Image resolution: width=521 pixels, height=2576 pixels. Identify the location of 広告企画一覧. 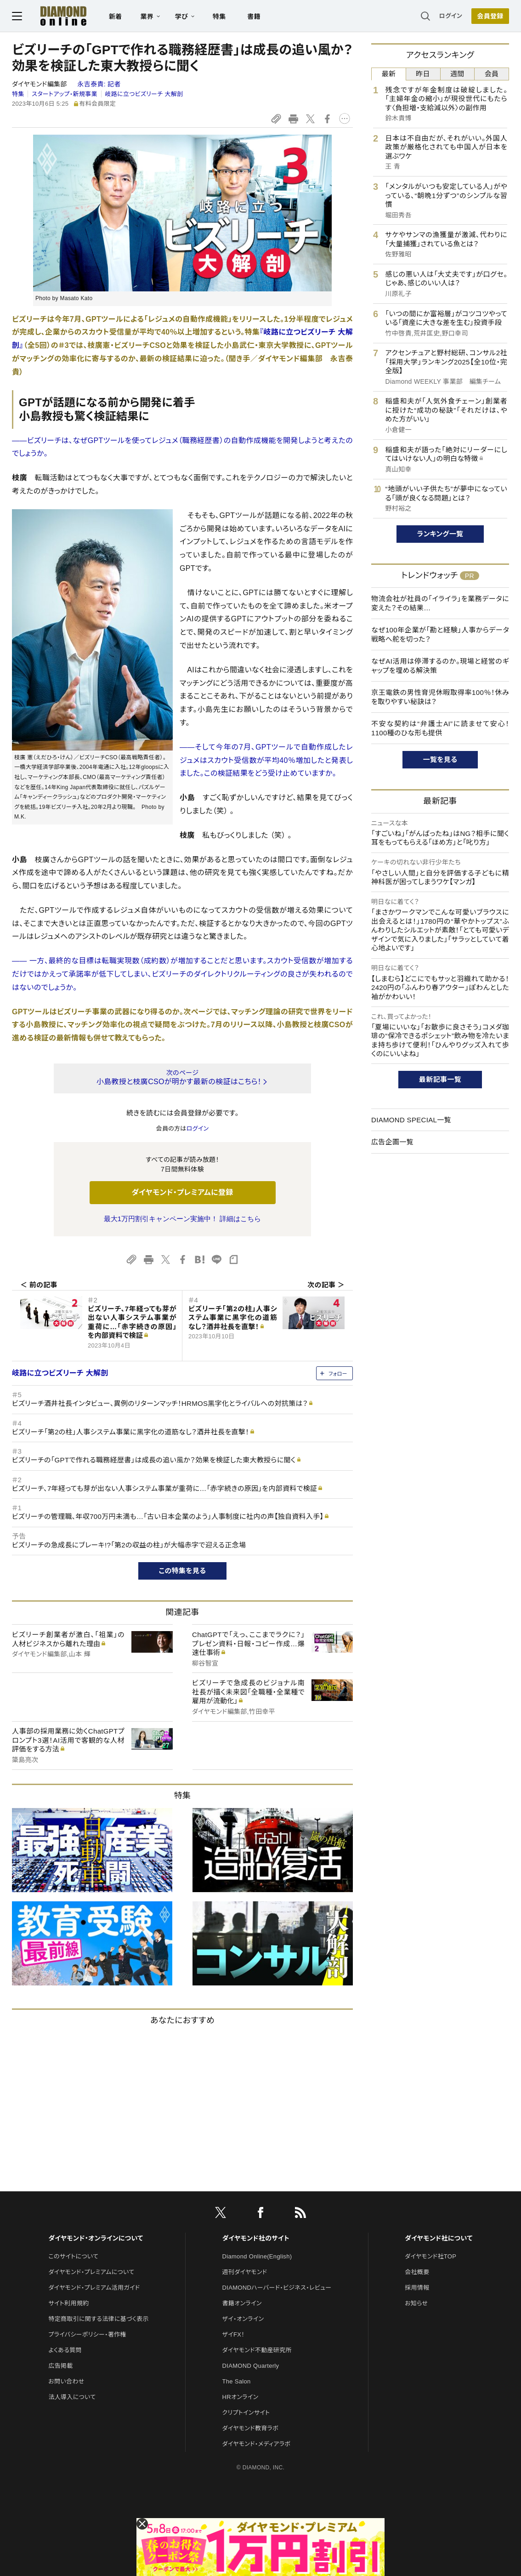
(392, 1142).